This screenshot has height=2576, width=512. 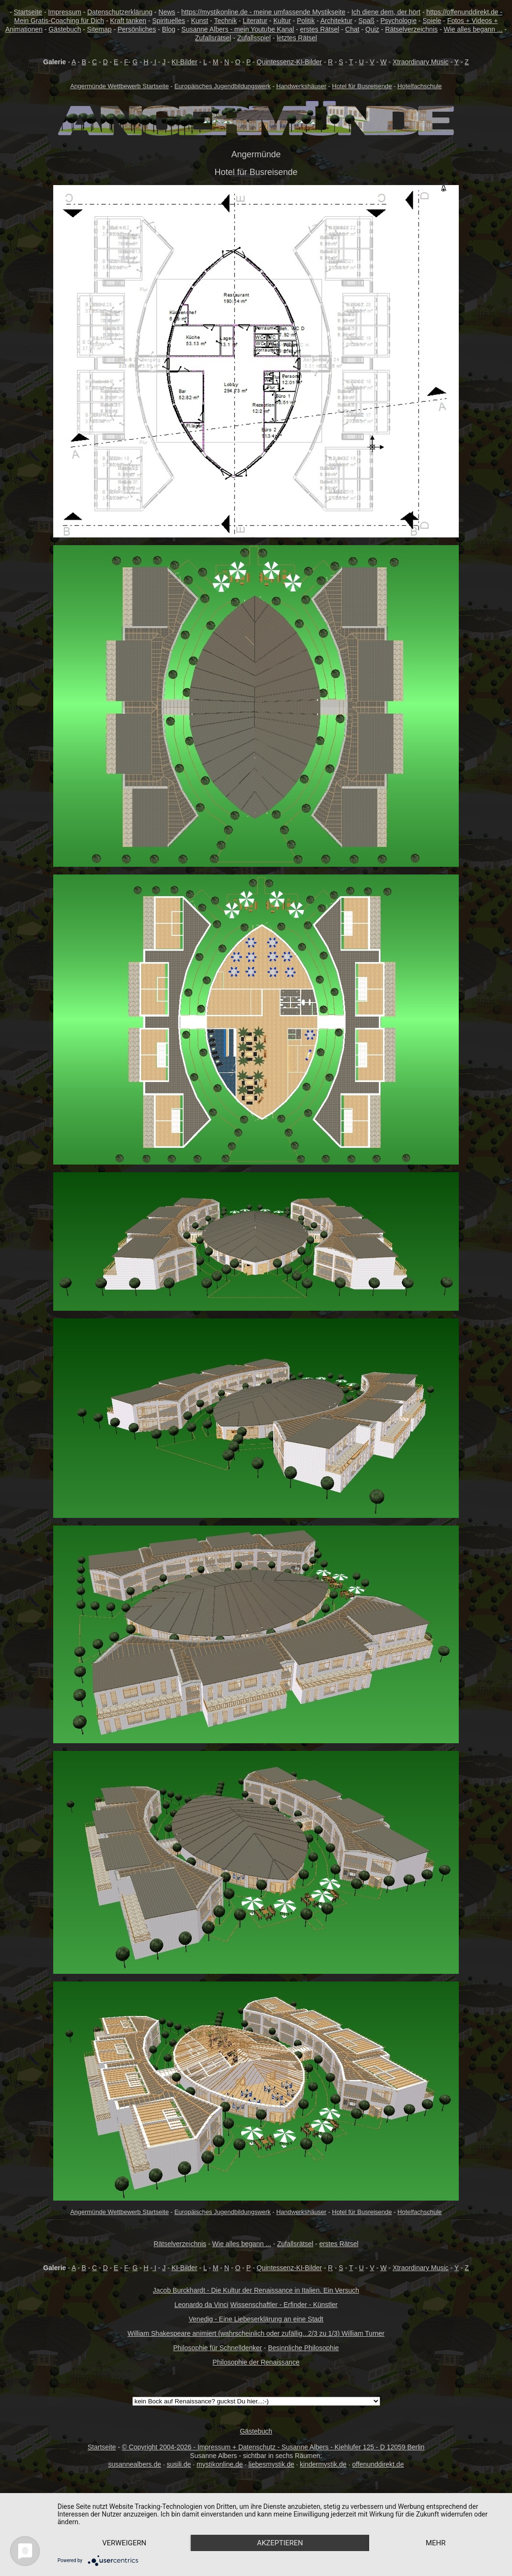 I want to click on Ich diene dem, der hört, so click(x=385, y=12).